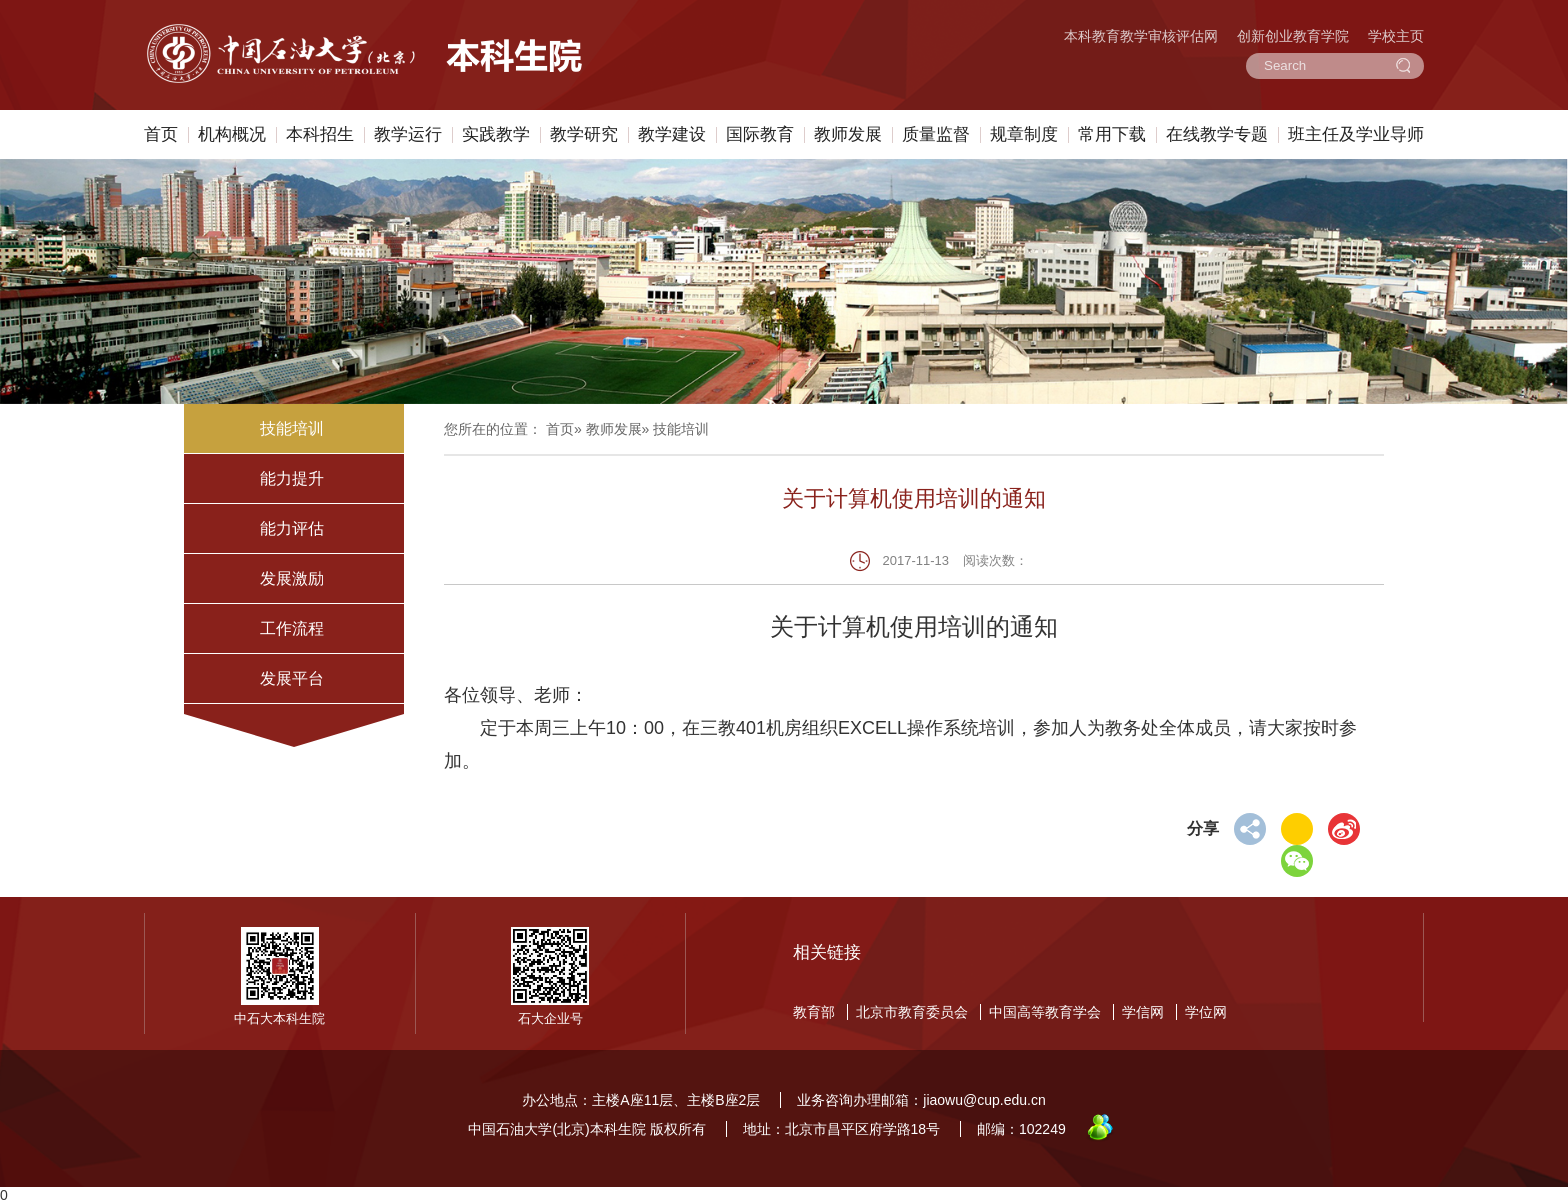 The width and height of the screenshot is (1568, 1203). What do you see at coordinates (1024, 134) in the screenshot?
I see `规章制度` at bounding box center [1024, 134].